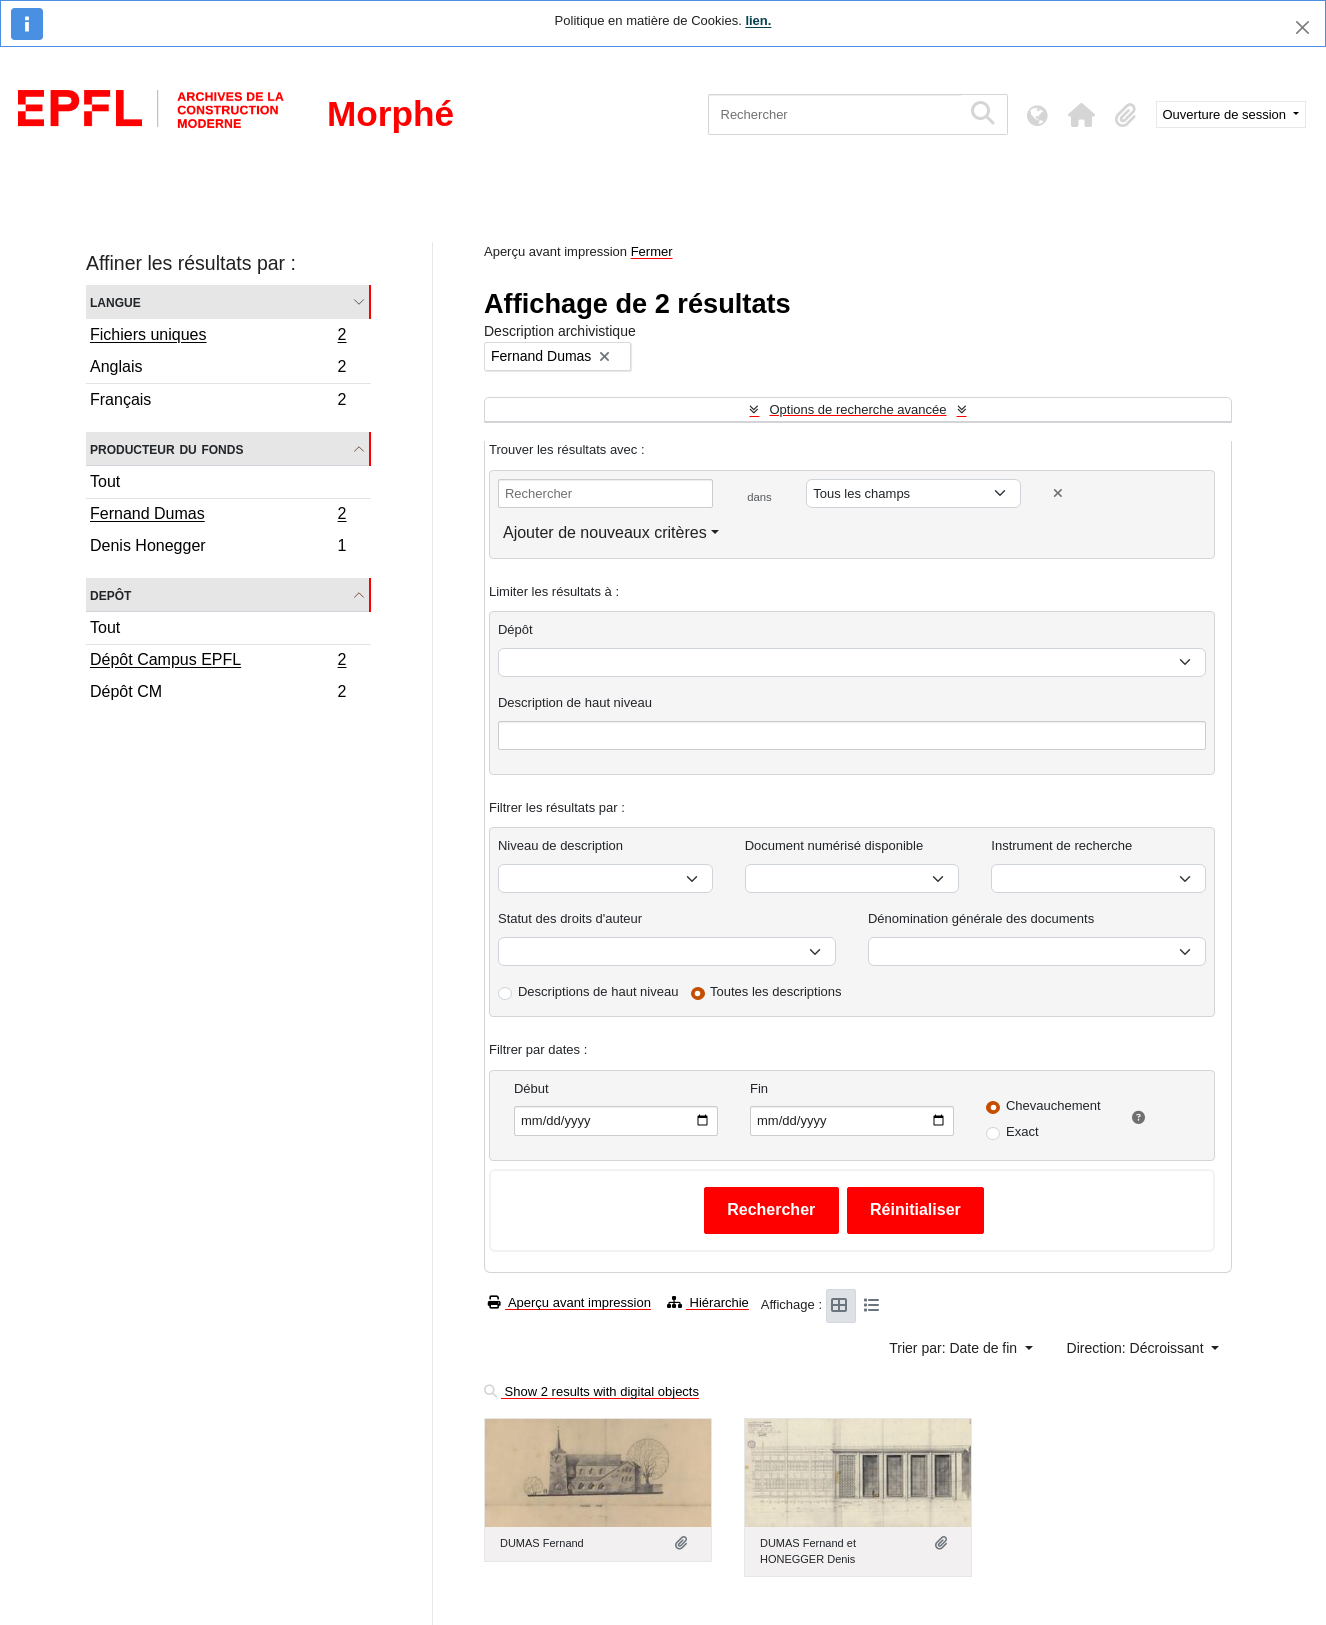  I want to click on Niveau de description, so click(560, 845).